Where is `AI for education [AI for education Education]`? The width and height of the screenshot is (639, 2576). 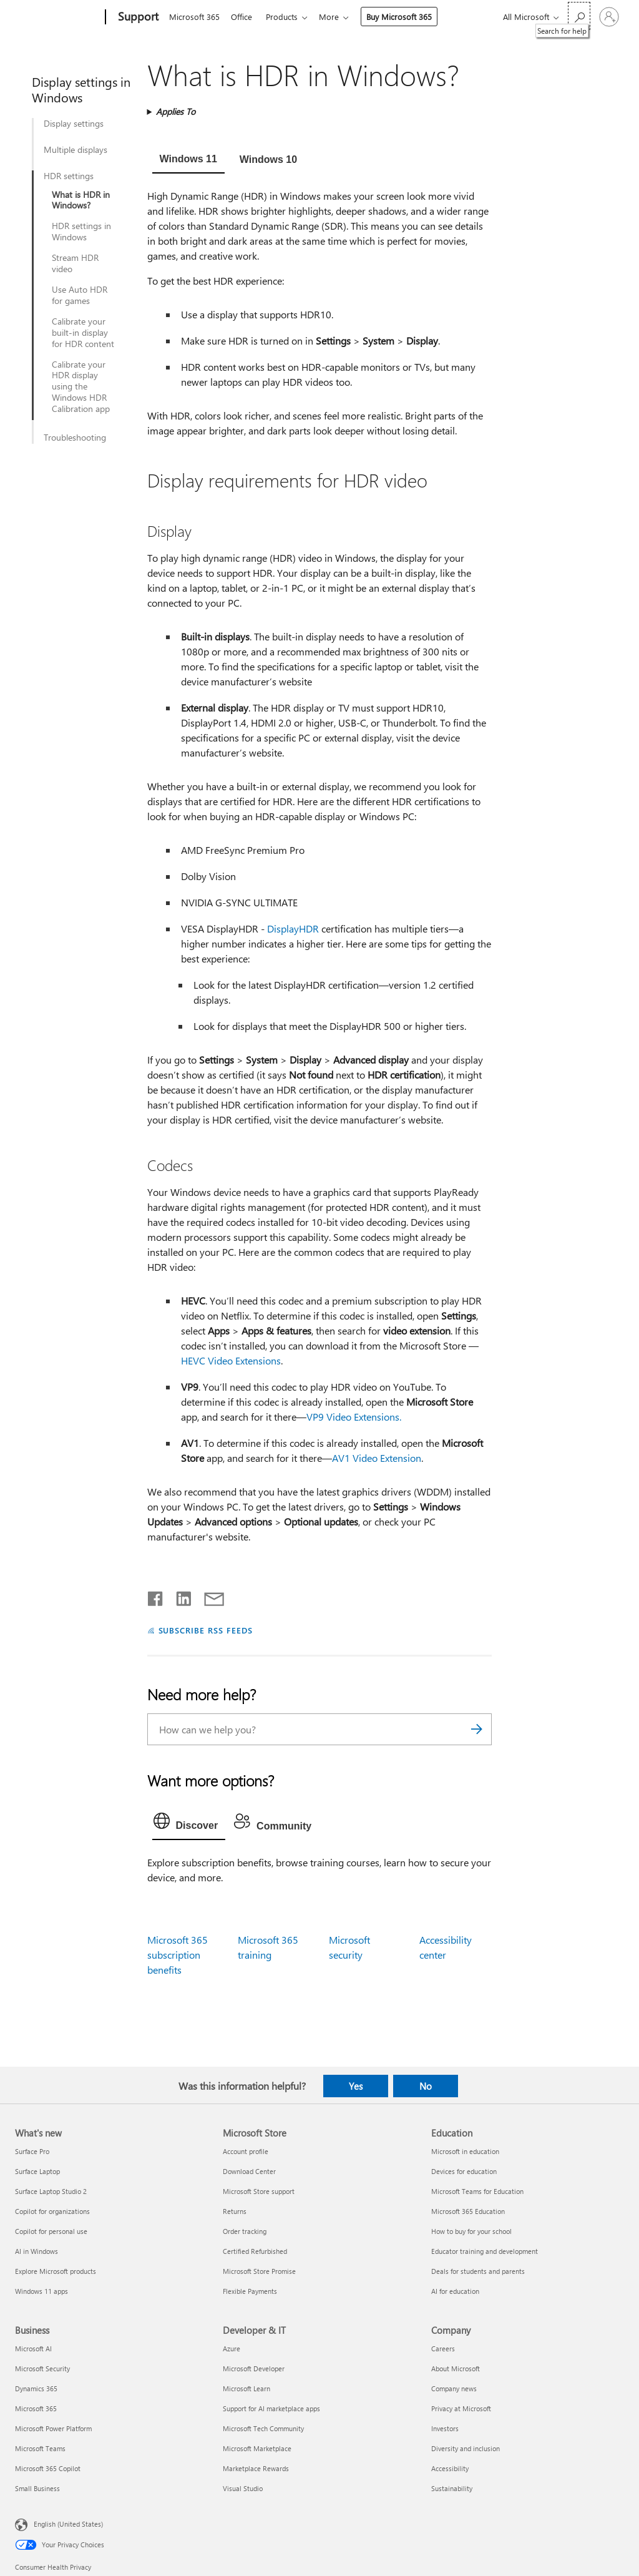
AI for education [AI for education Education] is located at coordinates (455, 2291).